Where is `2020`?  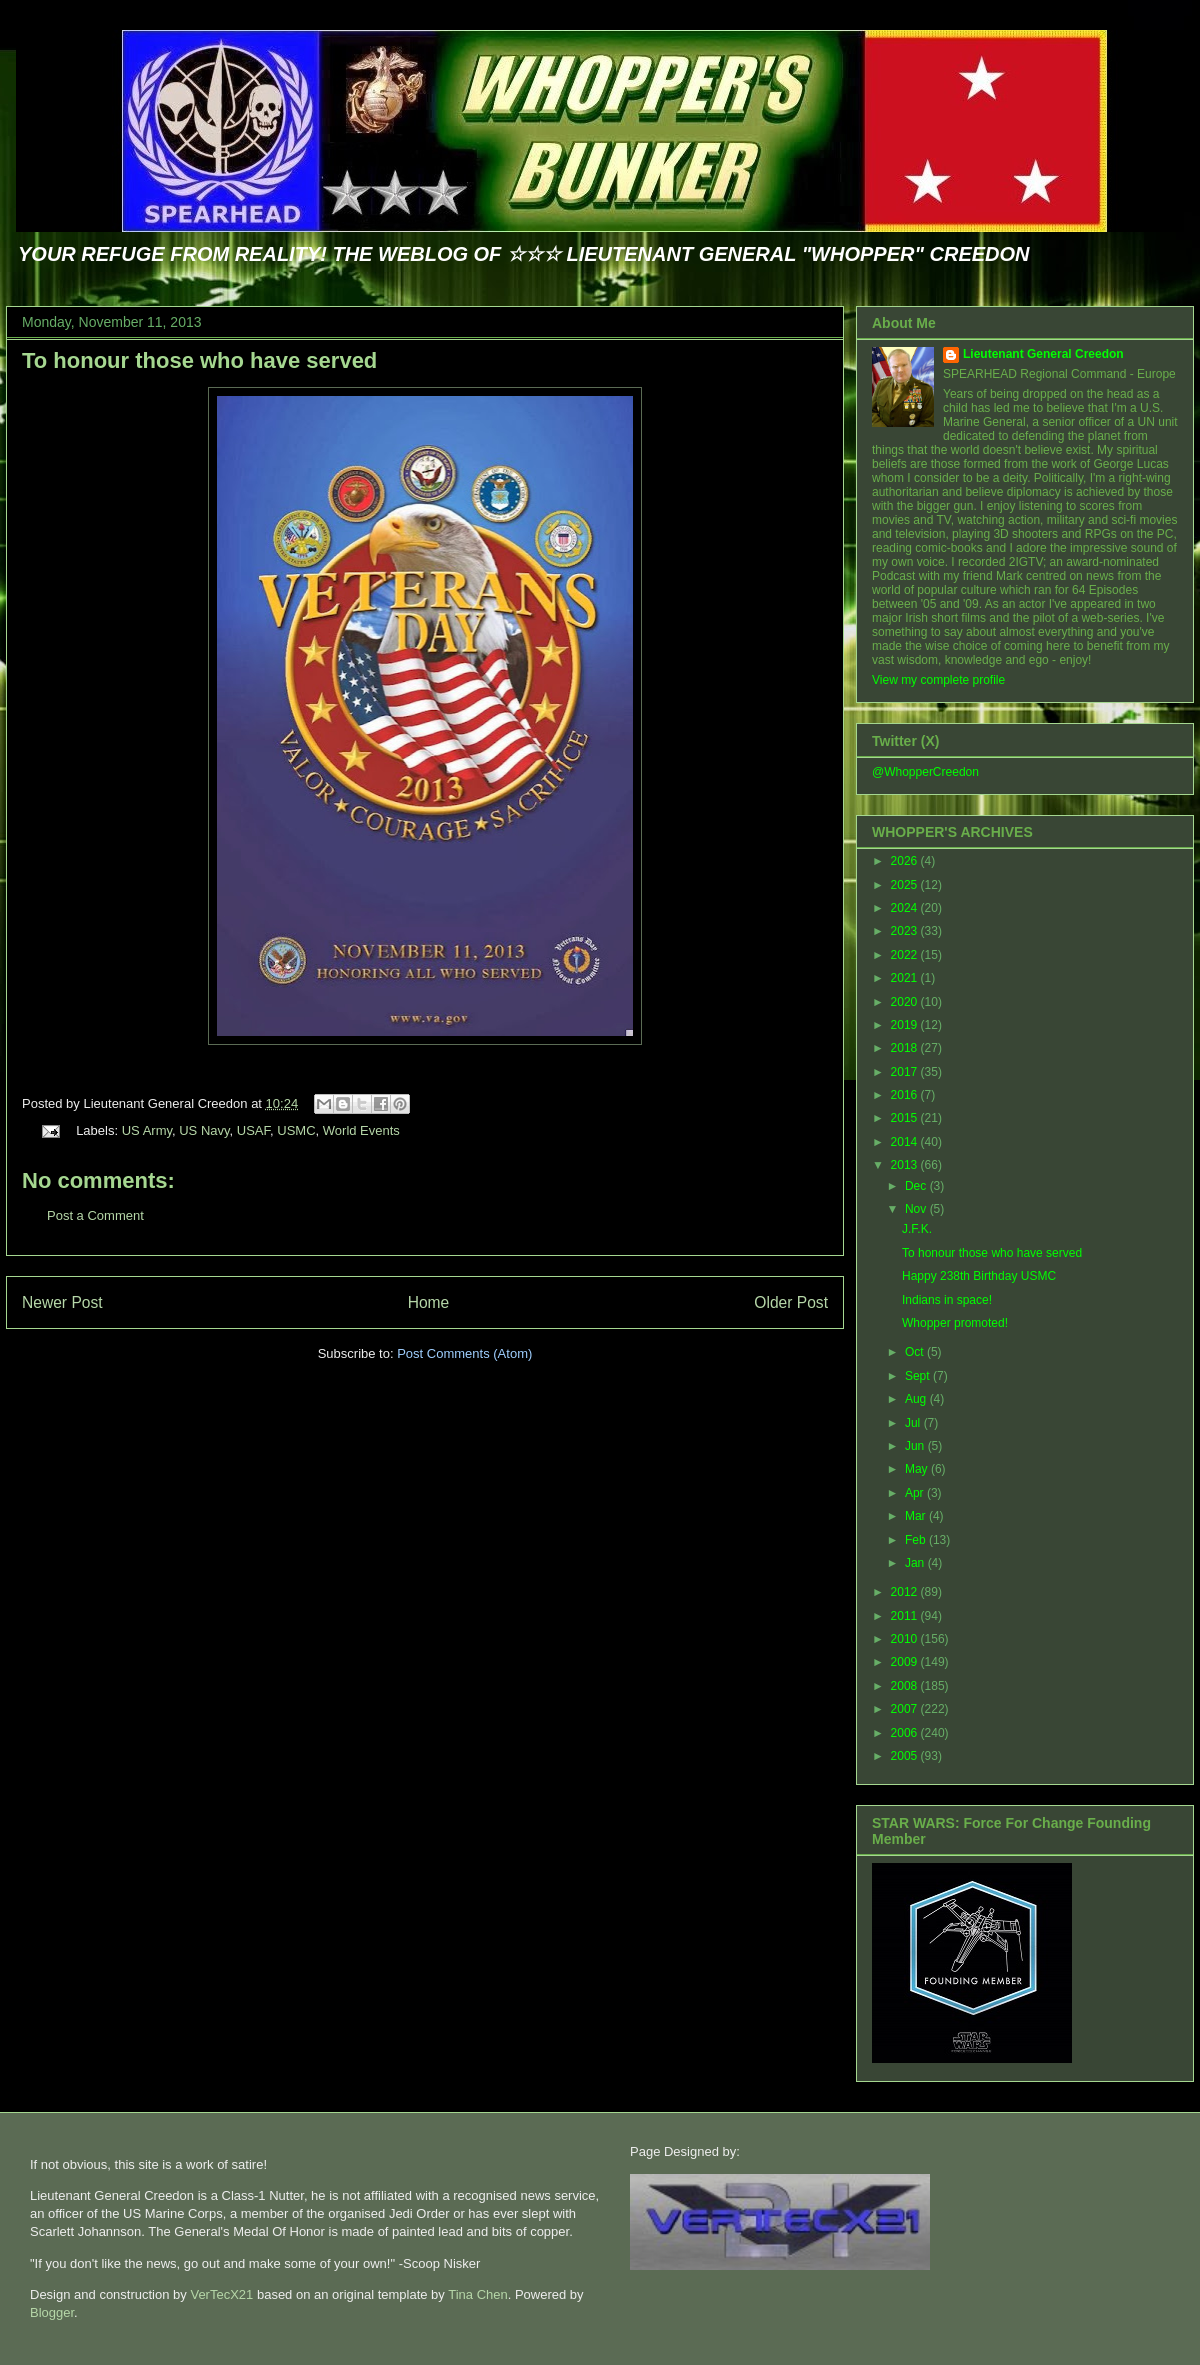 2020 is located at coordinates (906, 1002).